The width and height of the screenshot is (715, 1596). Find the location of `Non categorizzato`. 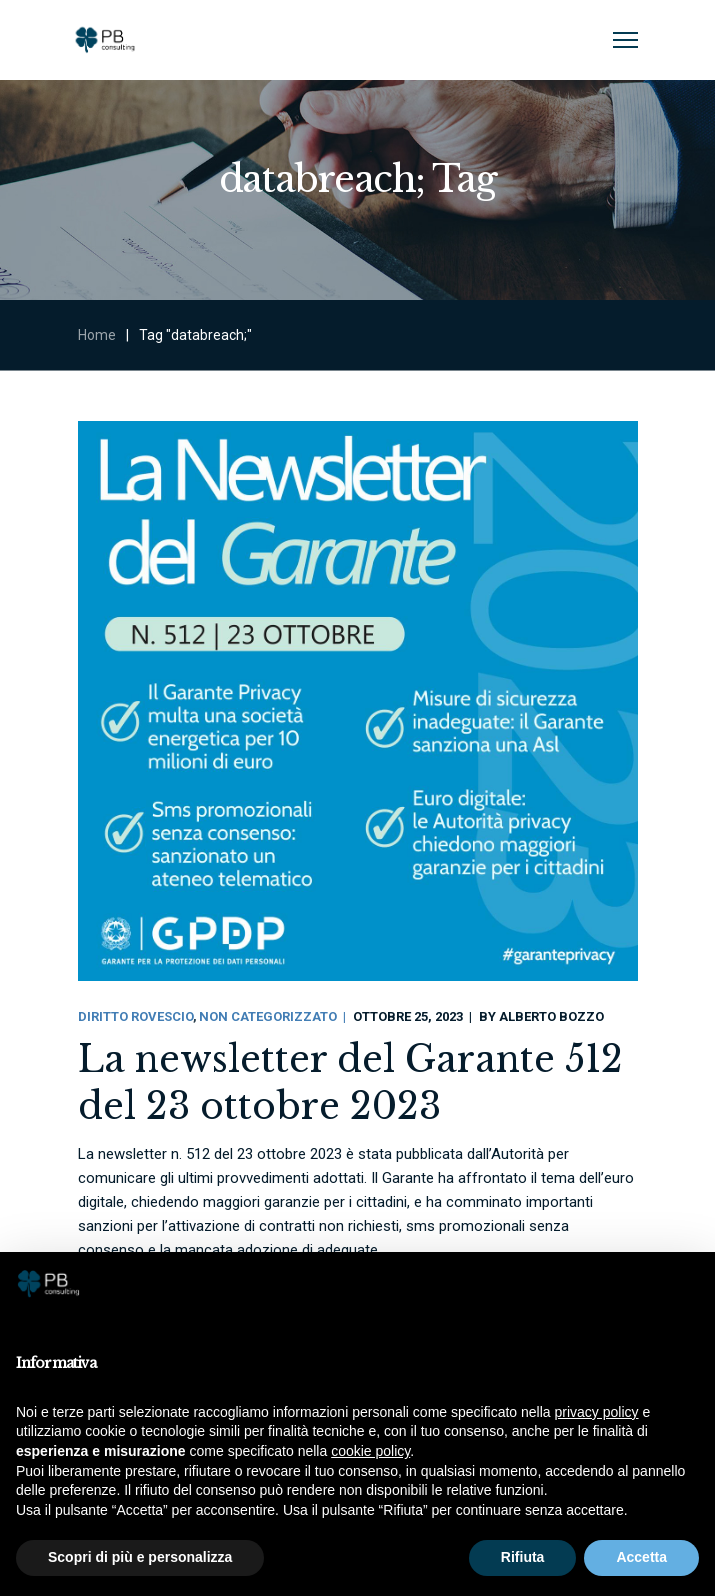

Non categorizzato is located at coordinates (268, 1016).